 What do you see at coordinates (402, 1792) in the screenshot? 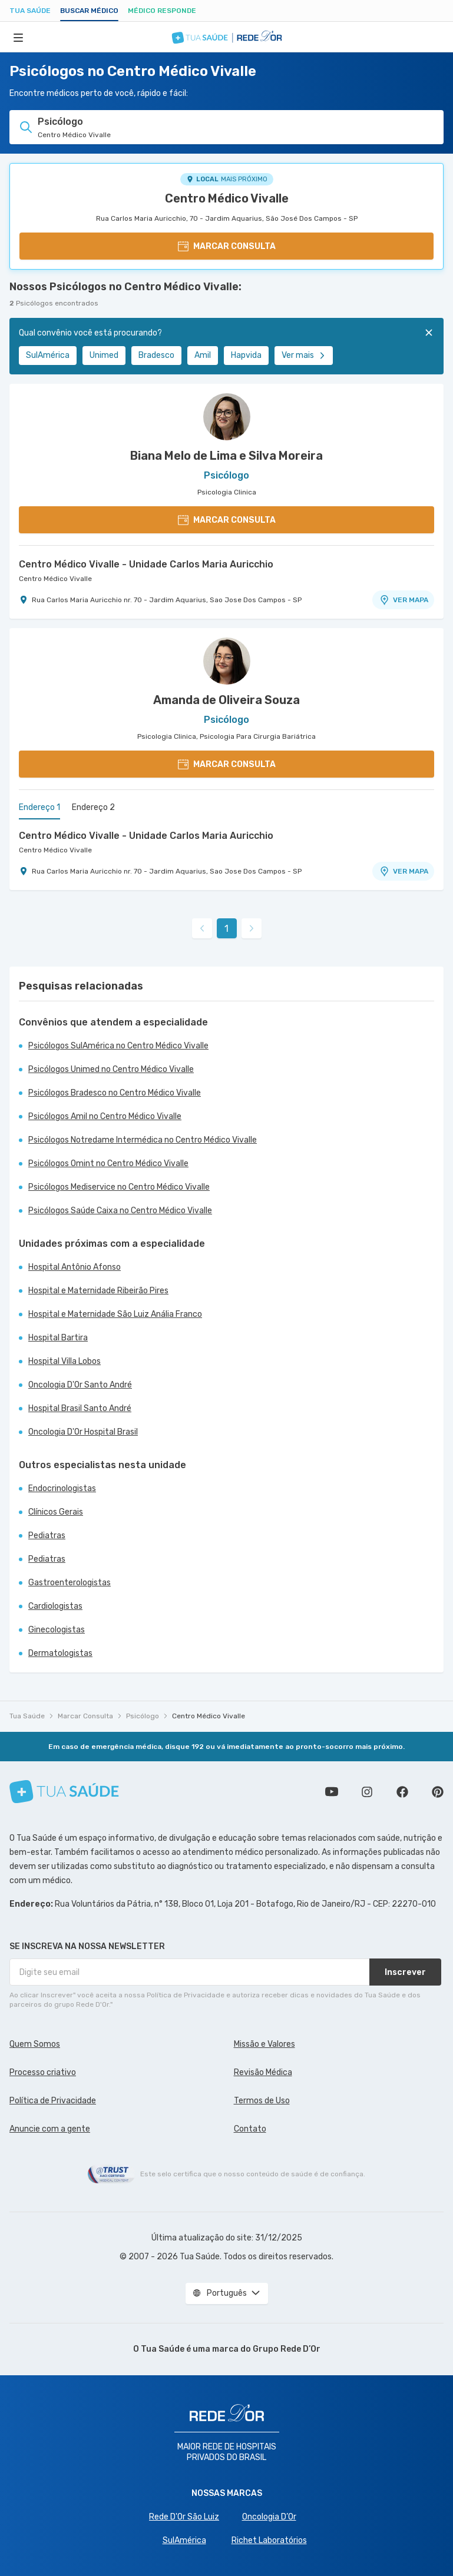
I see `Siga a gente no Facebook` at bounding box center [402, 1792].